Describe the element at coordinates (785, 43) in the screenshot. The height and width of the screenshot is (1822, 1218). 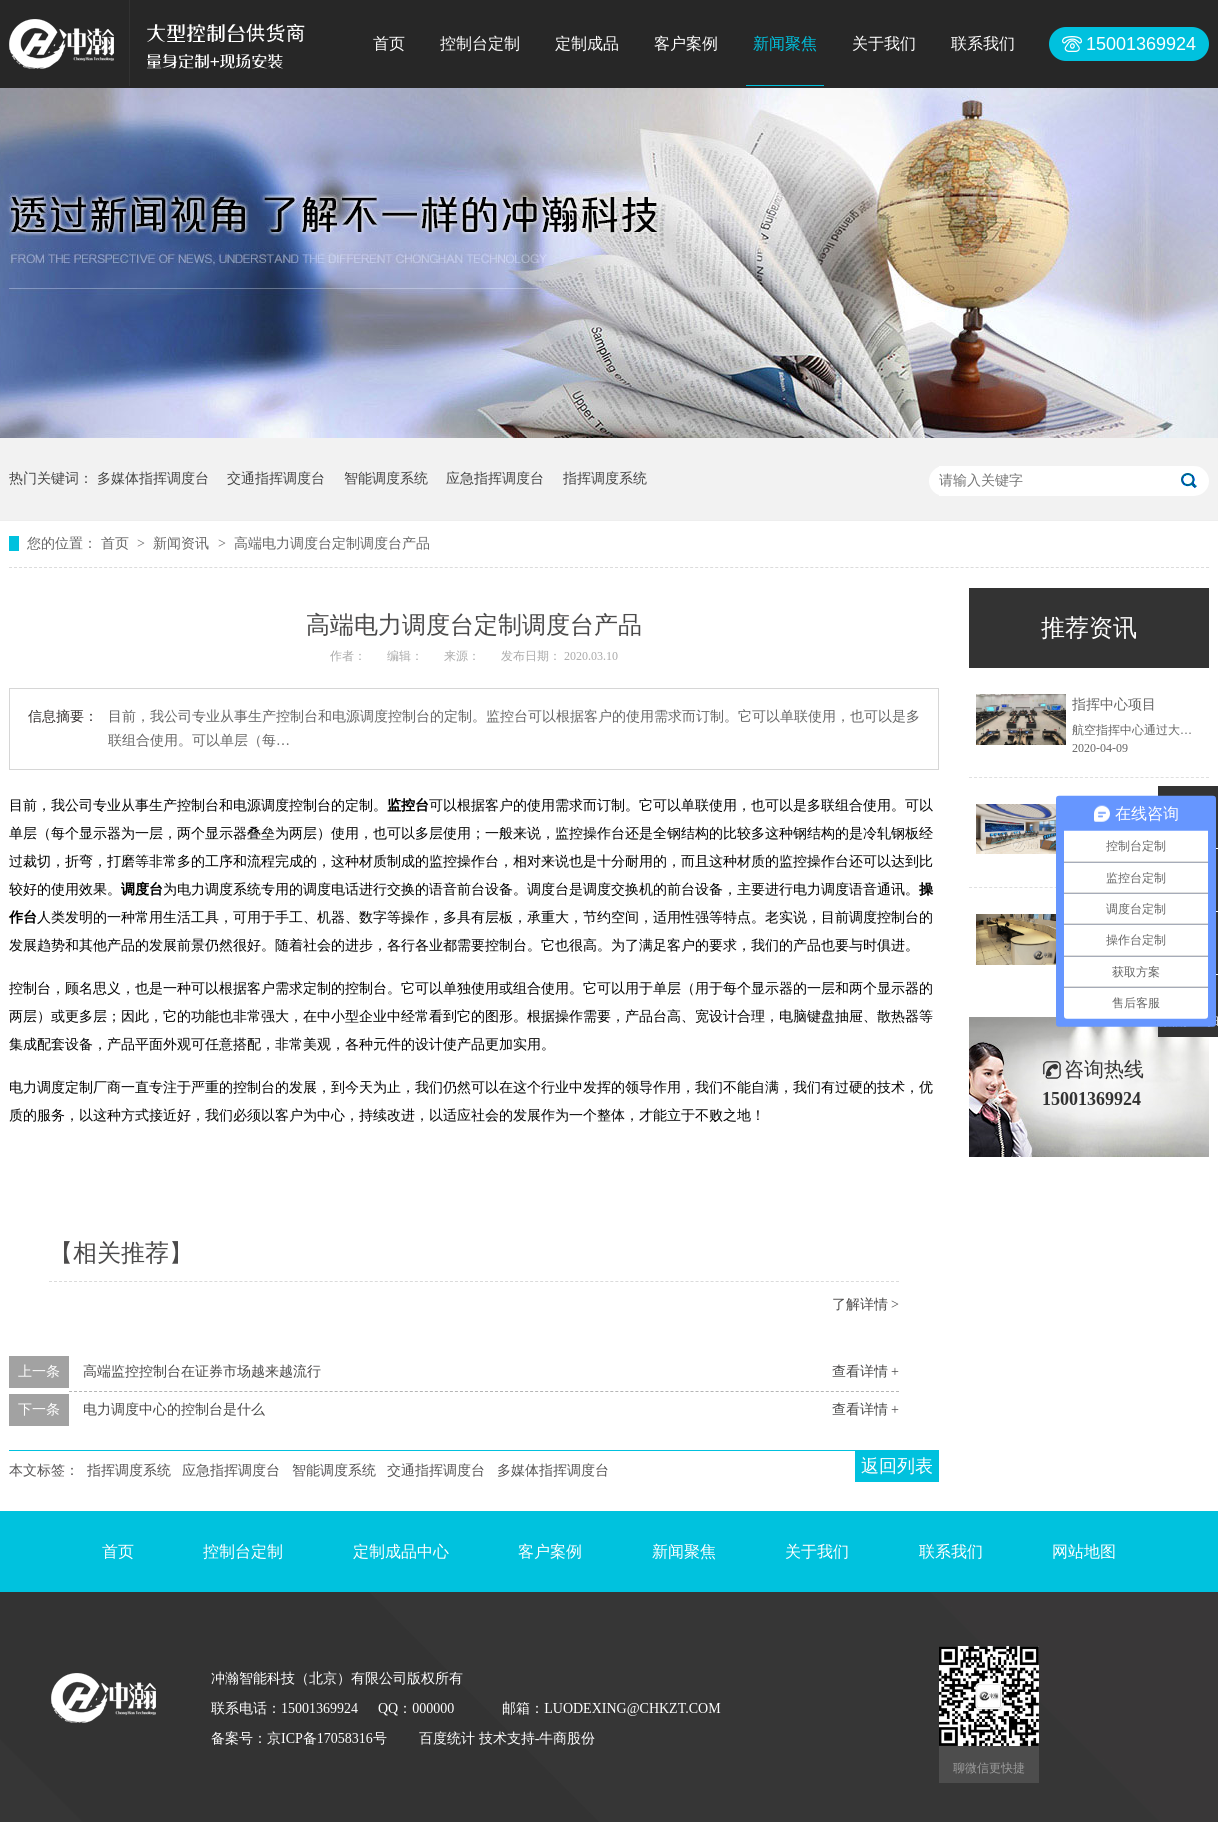
I see `新闻聚焦` at that location.